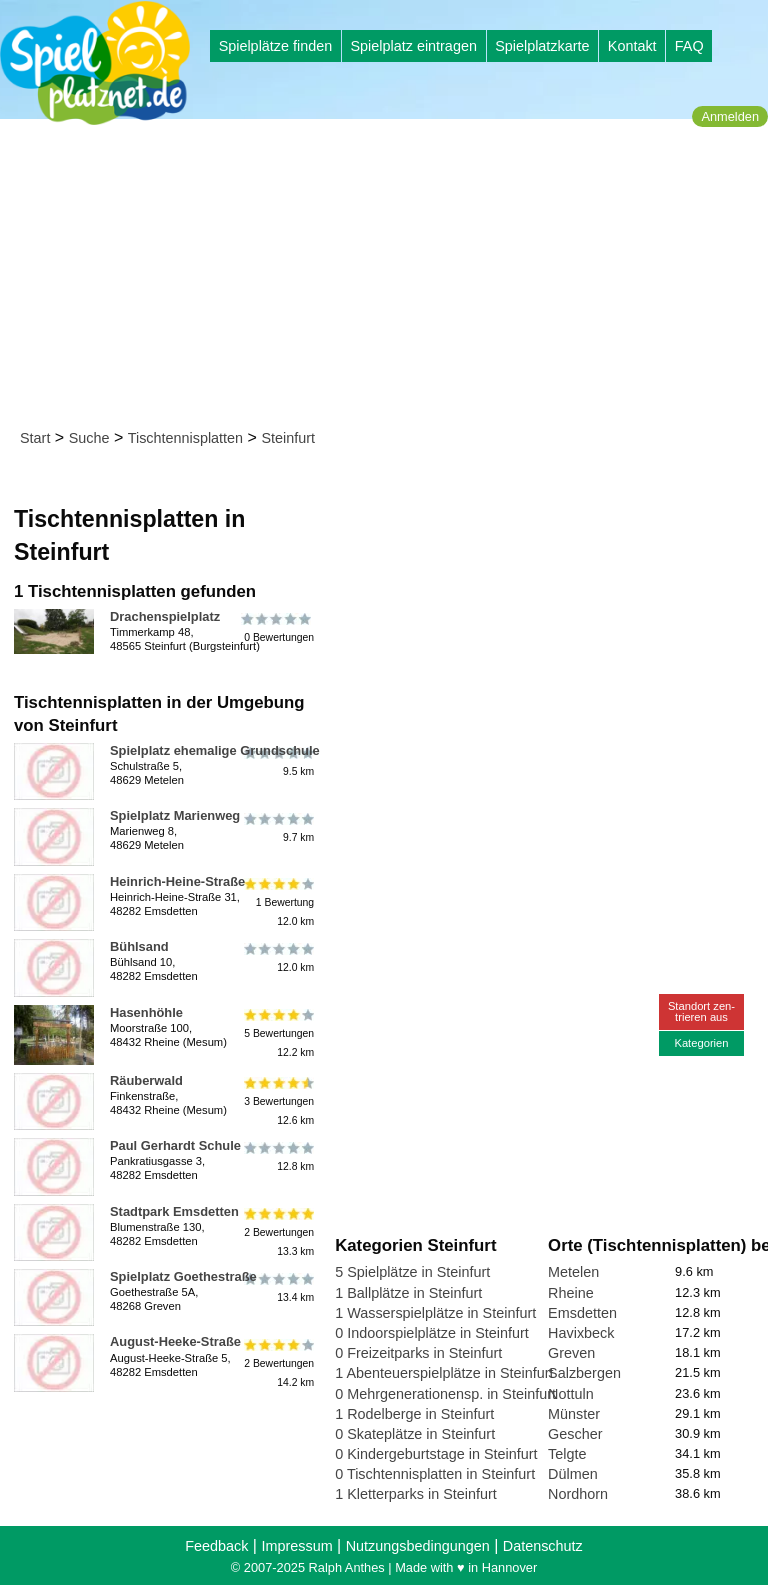 The width and height of the screenshot is (768, 1585). Describe the element at coordinates (412, 1272) in the screenshot. I see `5 Spielplätze in Steinfurt` at that location.